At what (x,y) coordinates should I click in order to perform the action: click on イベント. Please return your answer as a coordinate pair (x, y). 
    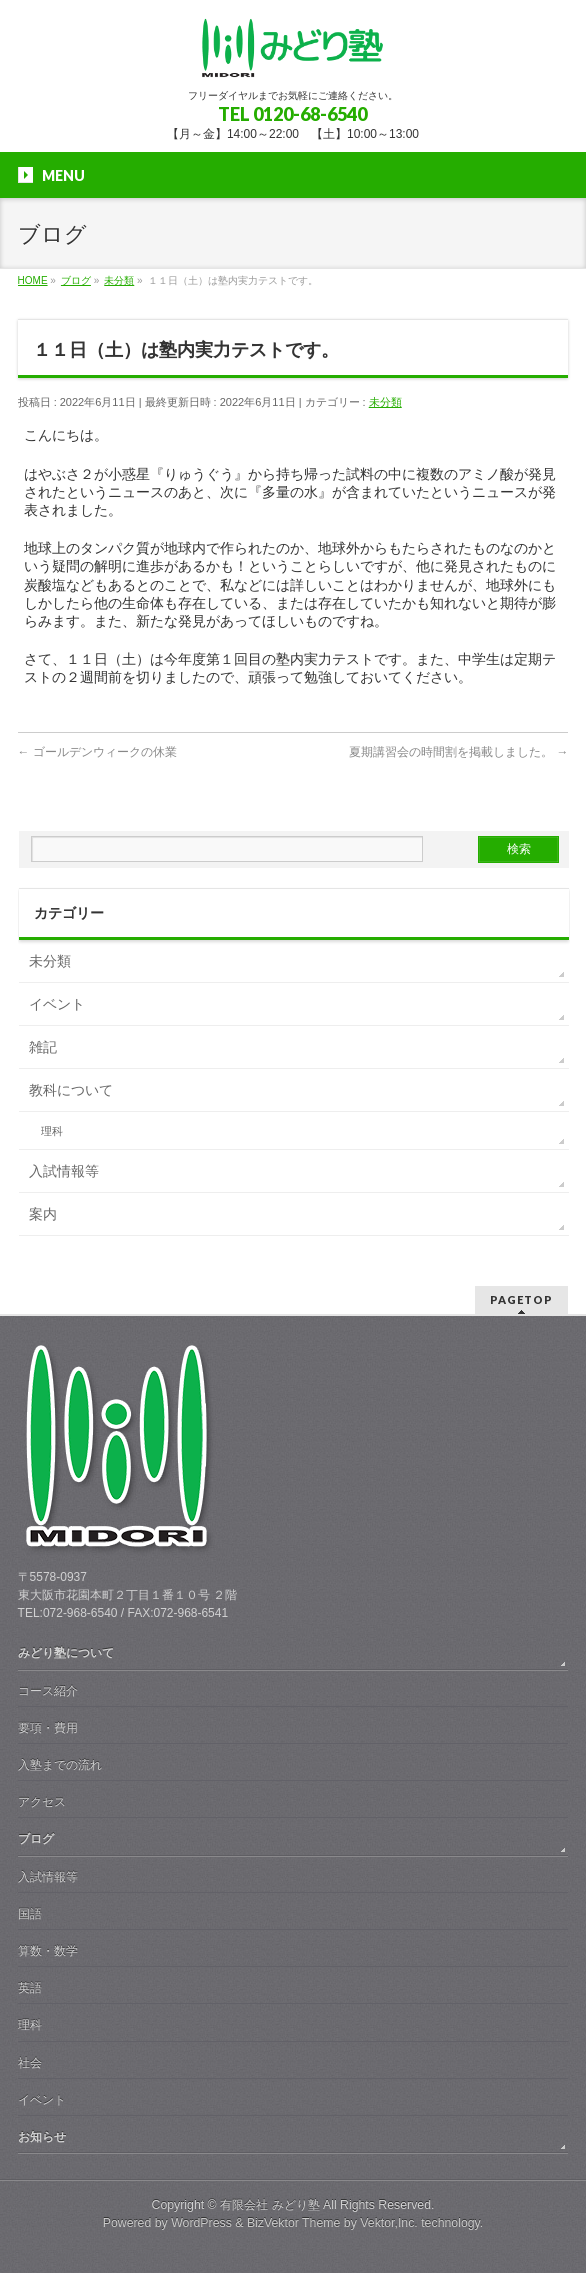
    Looking at the image, I should click on (57, 1004).